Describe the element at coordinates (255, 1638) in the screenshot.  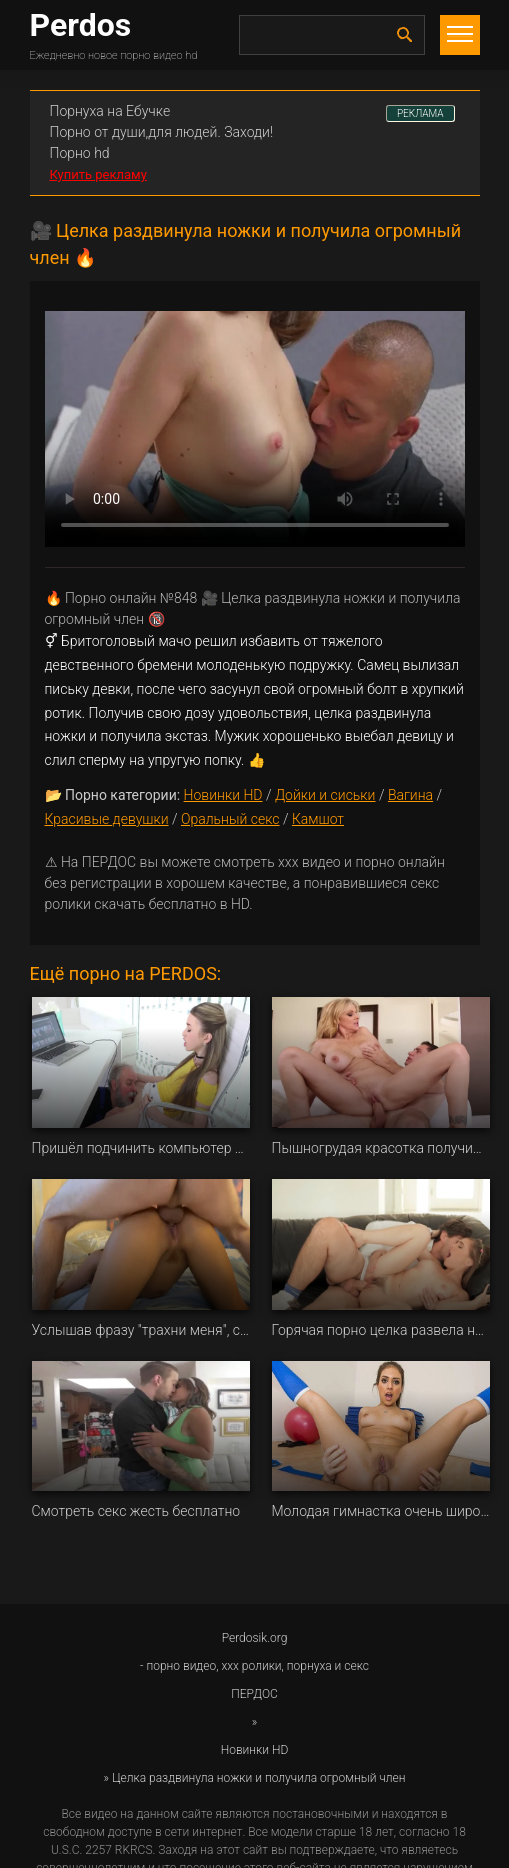
I see `Perdosik.org` at that location.